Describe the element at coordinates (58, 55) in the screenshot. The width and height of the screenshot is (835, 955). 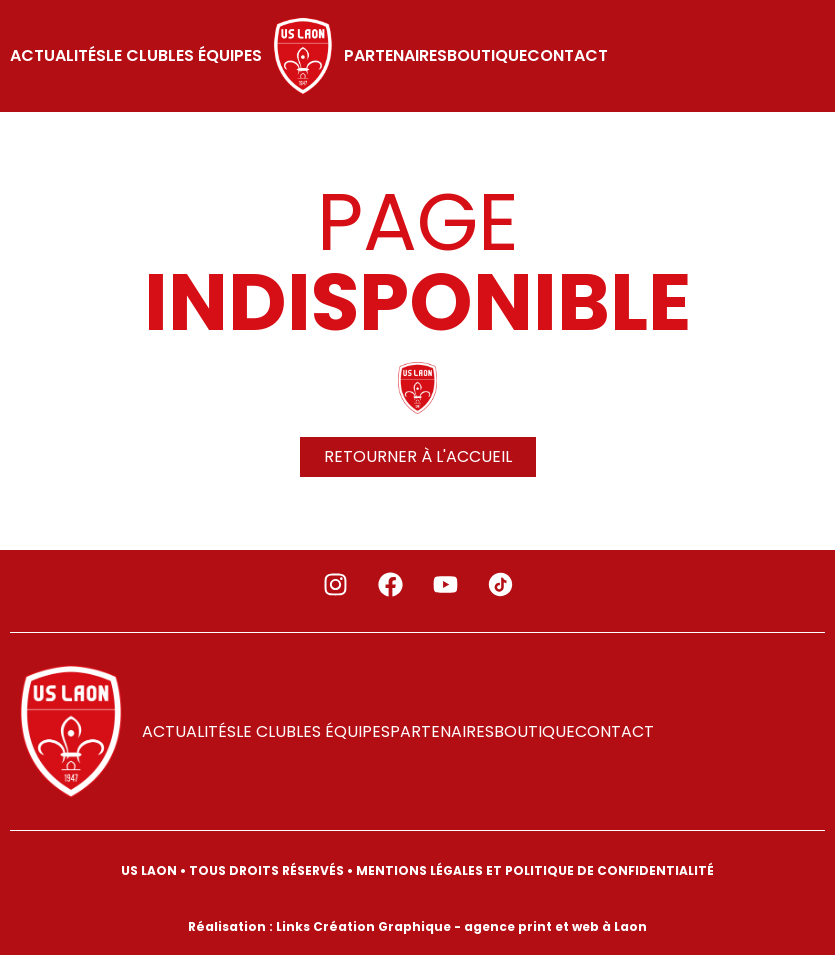
I see `ACTUALITÉS` at that location.